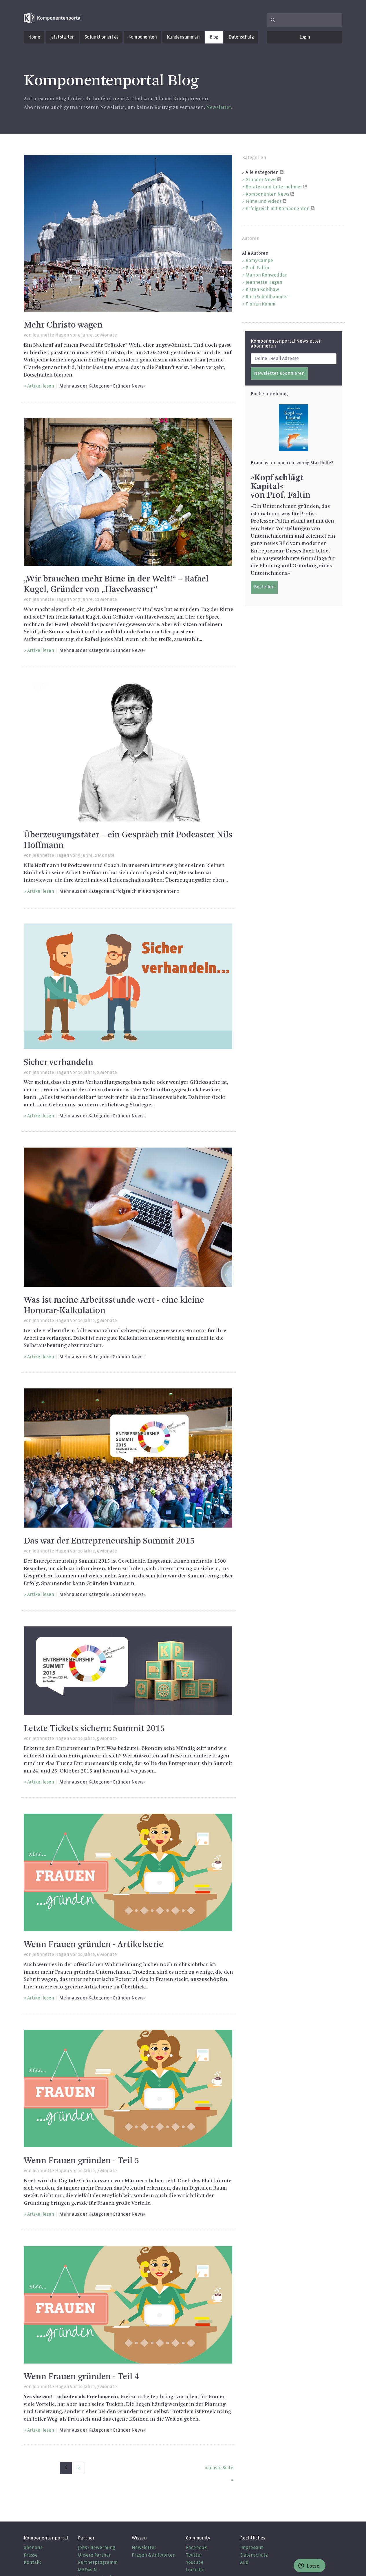  Describe the element at coordinates (114, 1305) in the screenshot. I see `Was ist meine Arbeitsstunde wert - eine kleine Honorar-Kalkulation` at that location.